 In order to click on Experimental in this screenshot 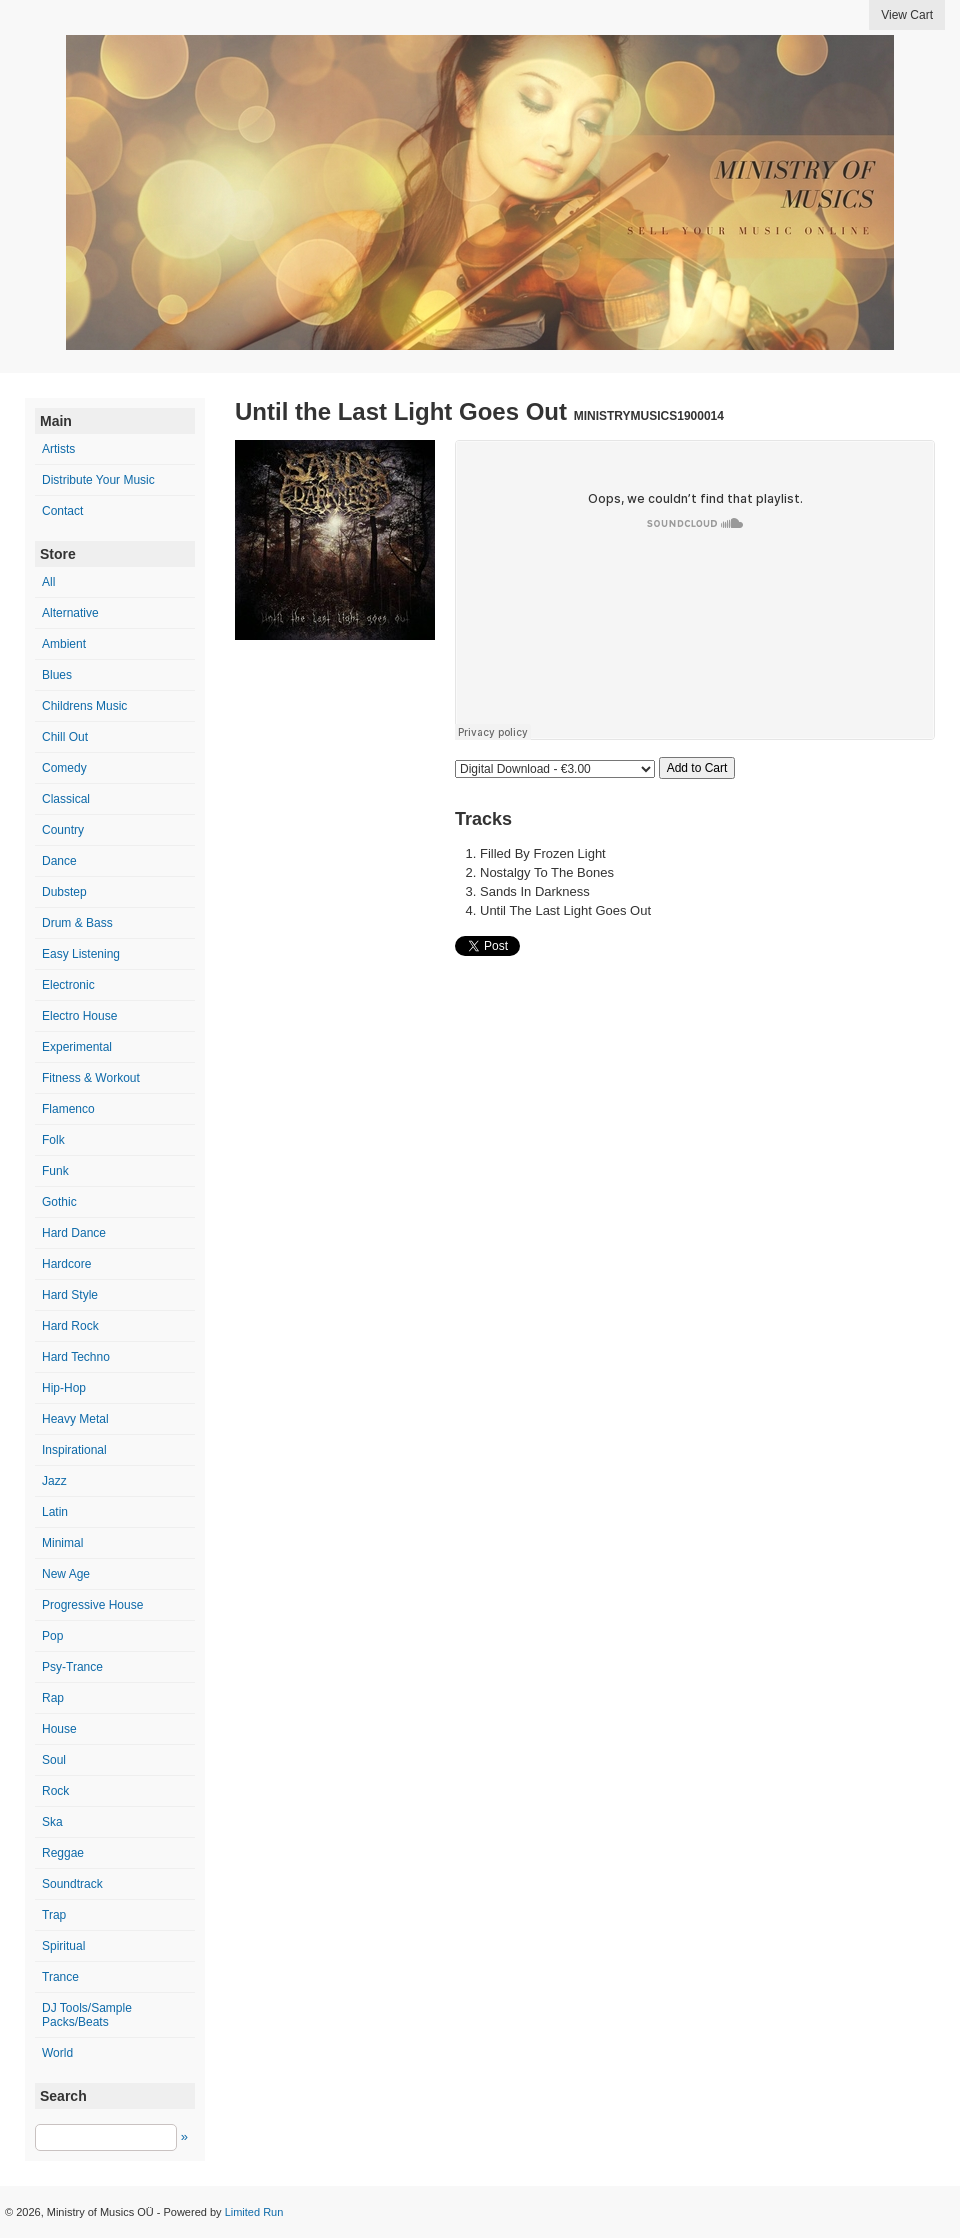, I will do `click(77, 1047)`.